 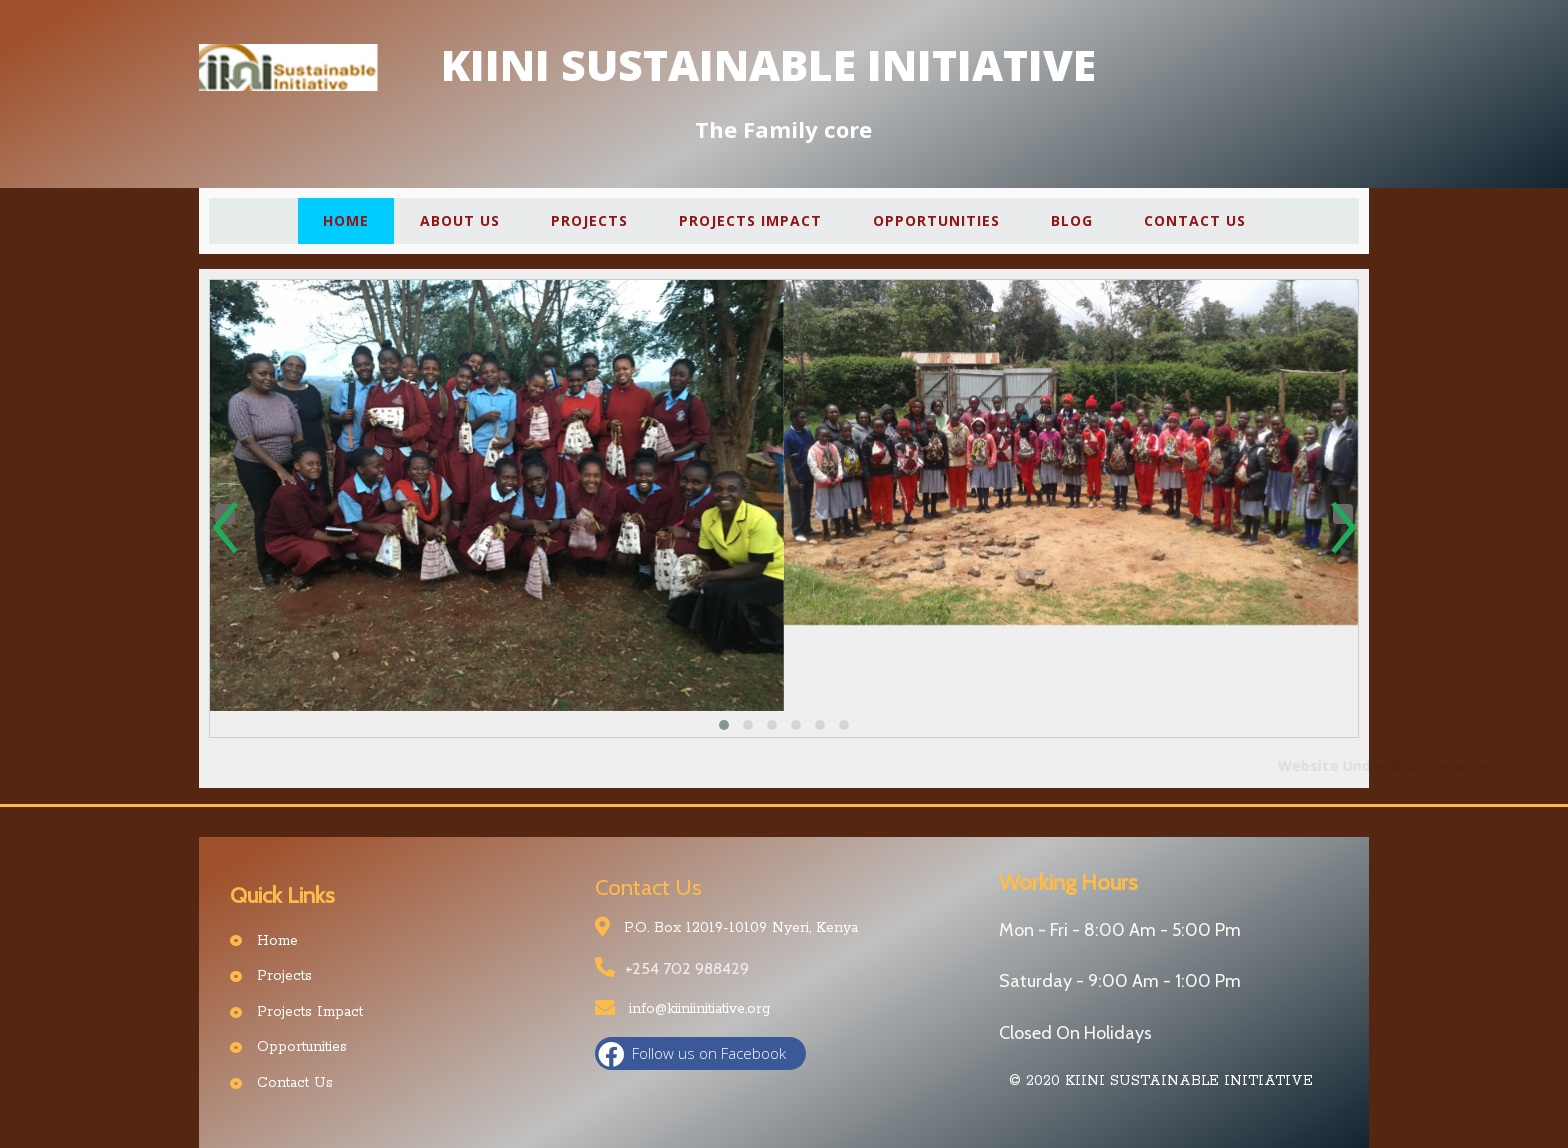 I want to click on © 2020 Kiini Sustainable Initiative, so click(x=1161, y=1081).